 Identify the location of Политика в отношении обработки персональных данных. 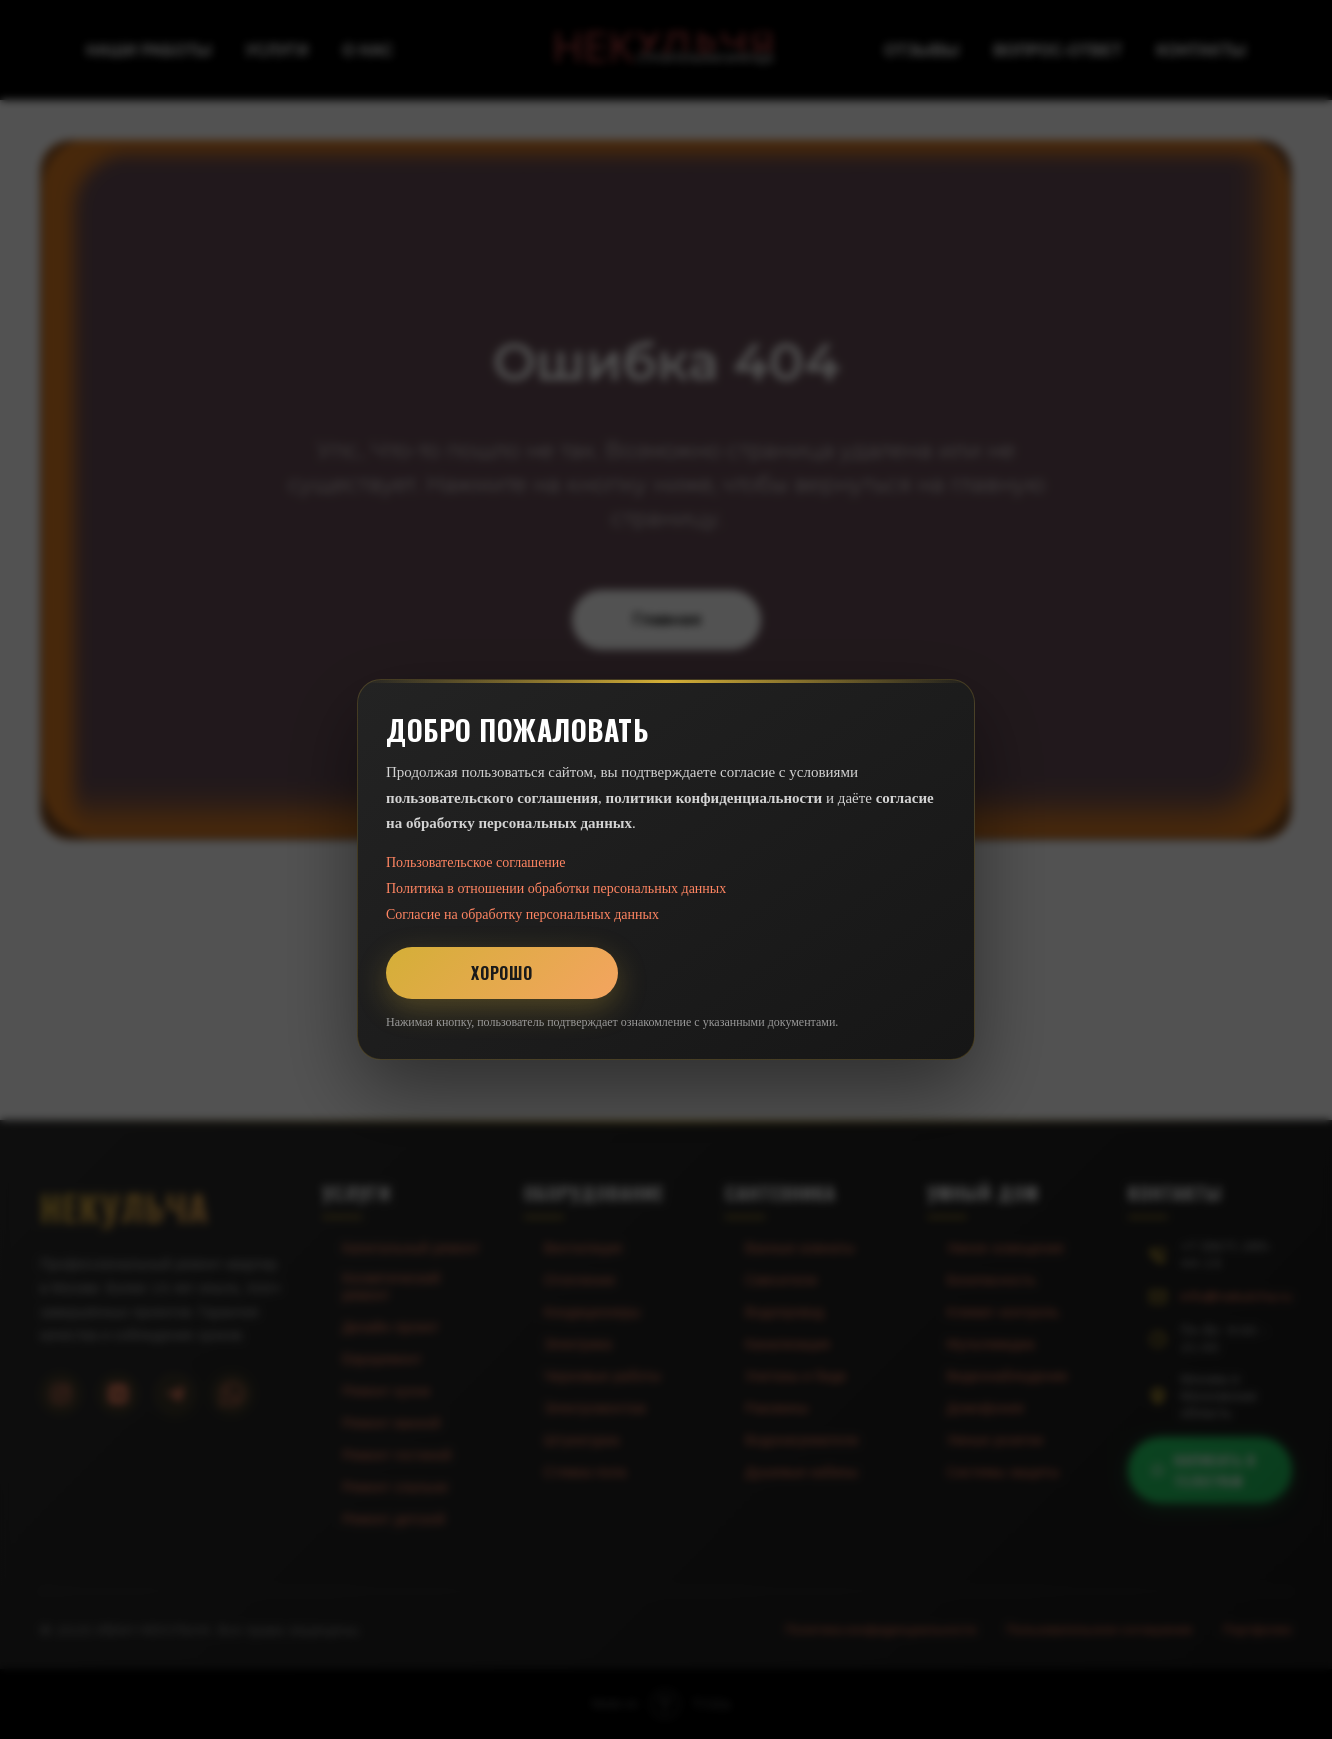
(556, 888).